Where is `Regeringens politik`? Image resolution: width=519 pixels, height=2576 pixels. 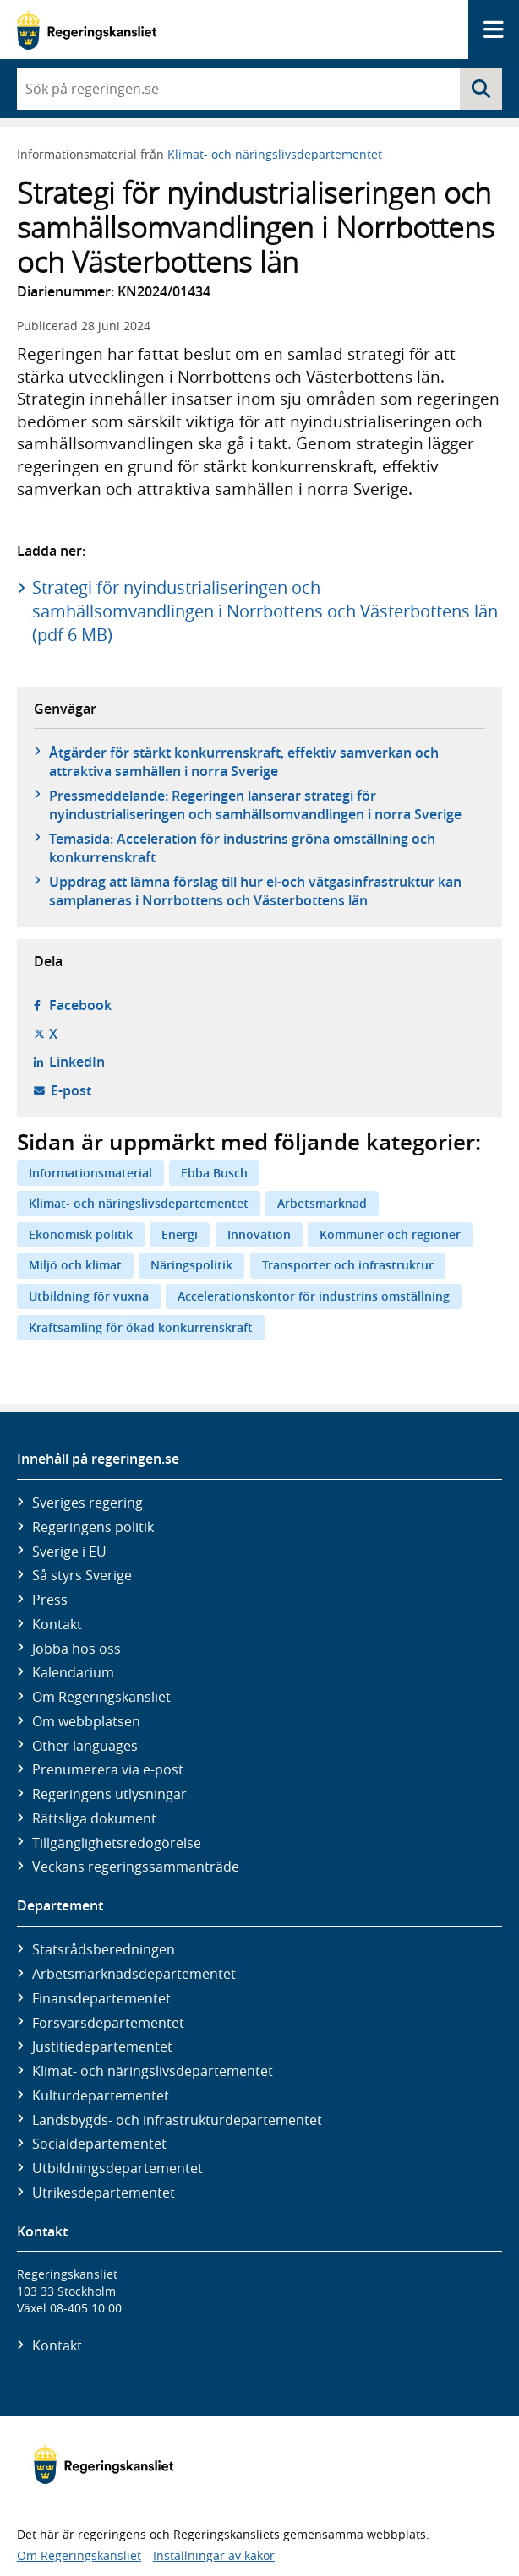 Regeringens politik is located at coordinates (93, 1527).